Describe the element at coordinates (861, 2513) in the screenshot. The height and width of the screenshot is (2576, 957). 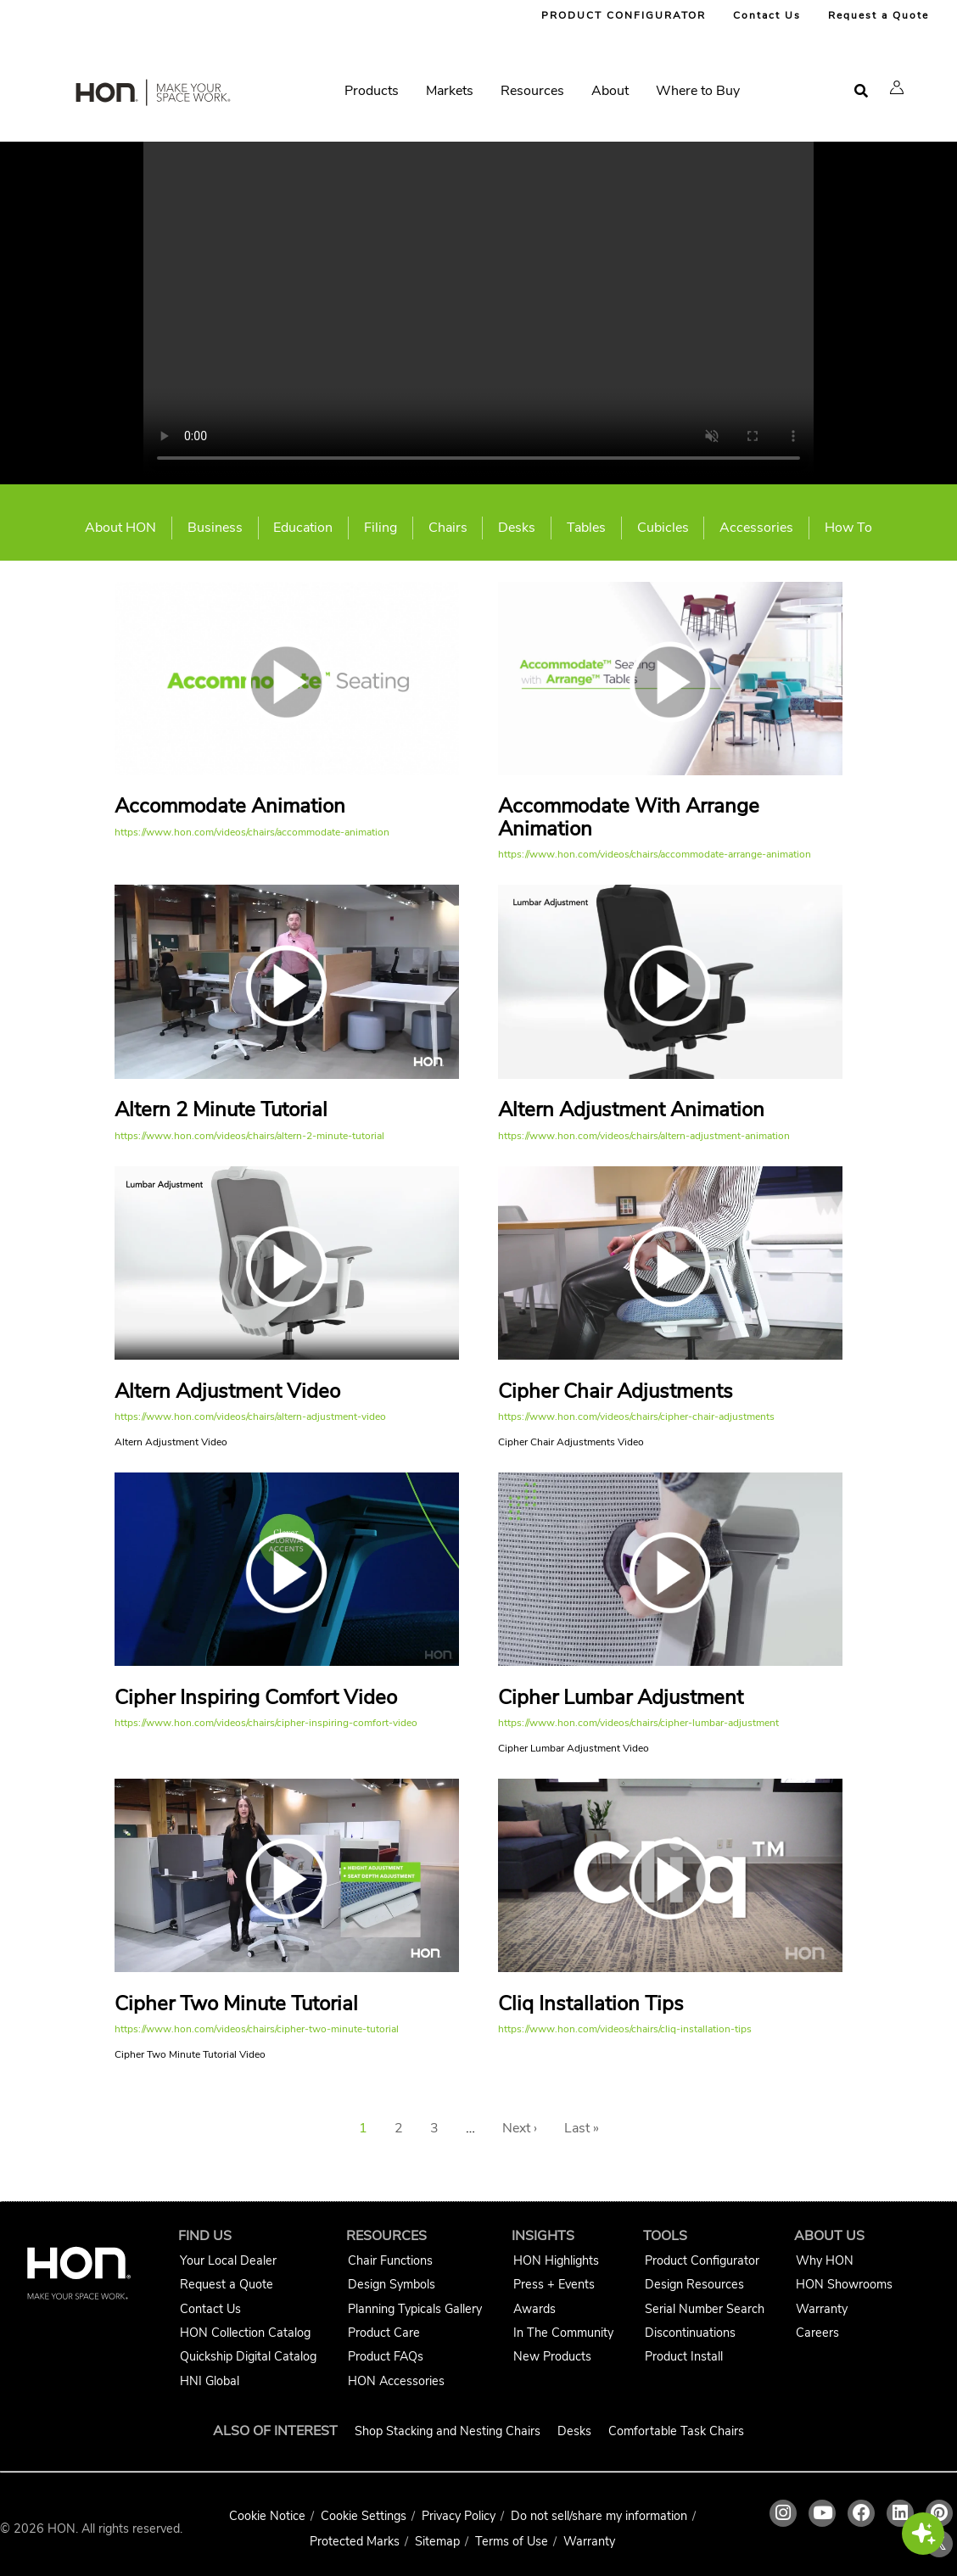
I see `[HON facebook link]` at that location.